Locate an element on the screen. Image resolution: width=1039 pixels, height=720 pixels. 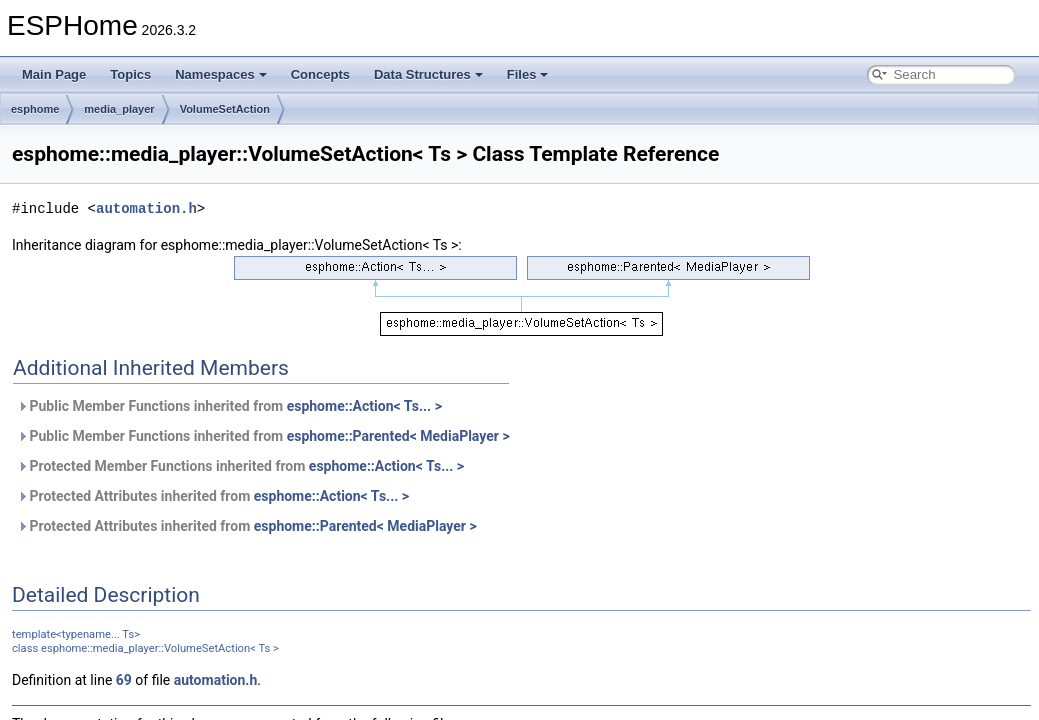
Main Page is located at coordinates (54, 74).